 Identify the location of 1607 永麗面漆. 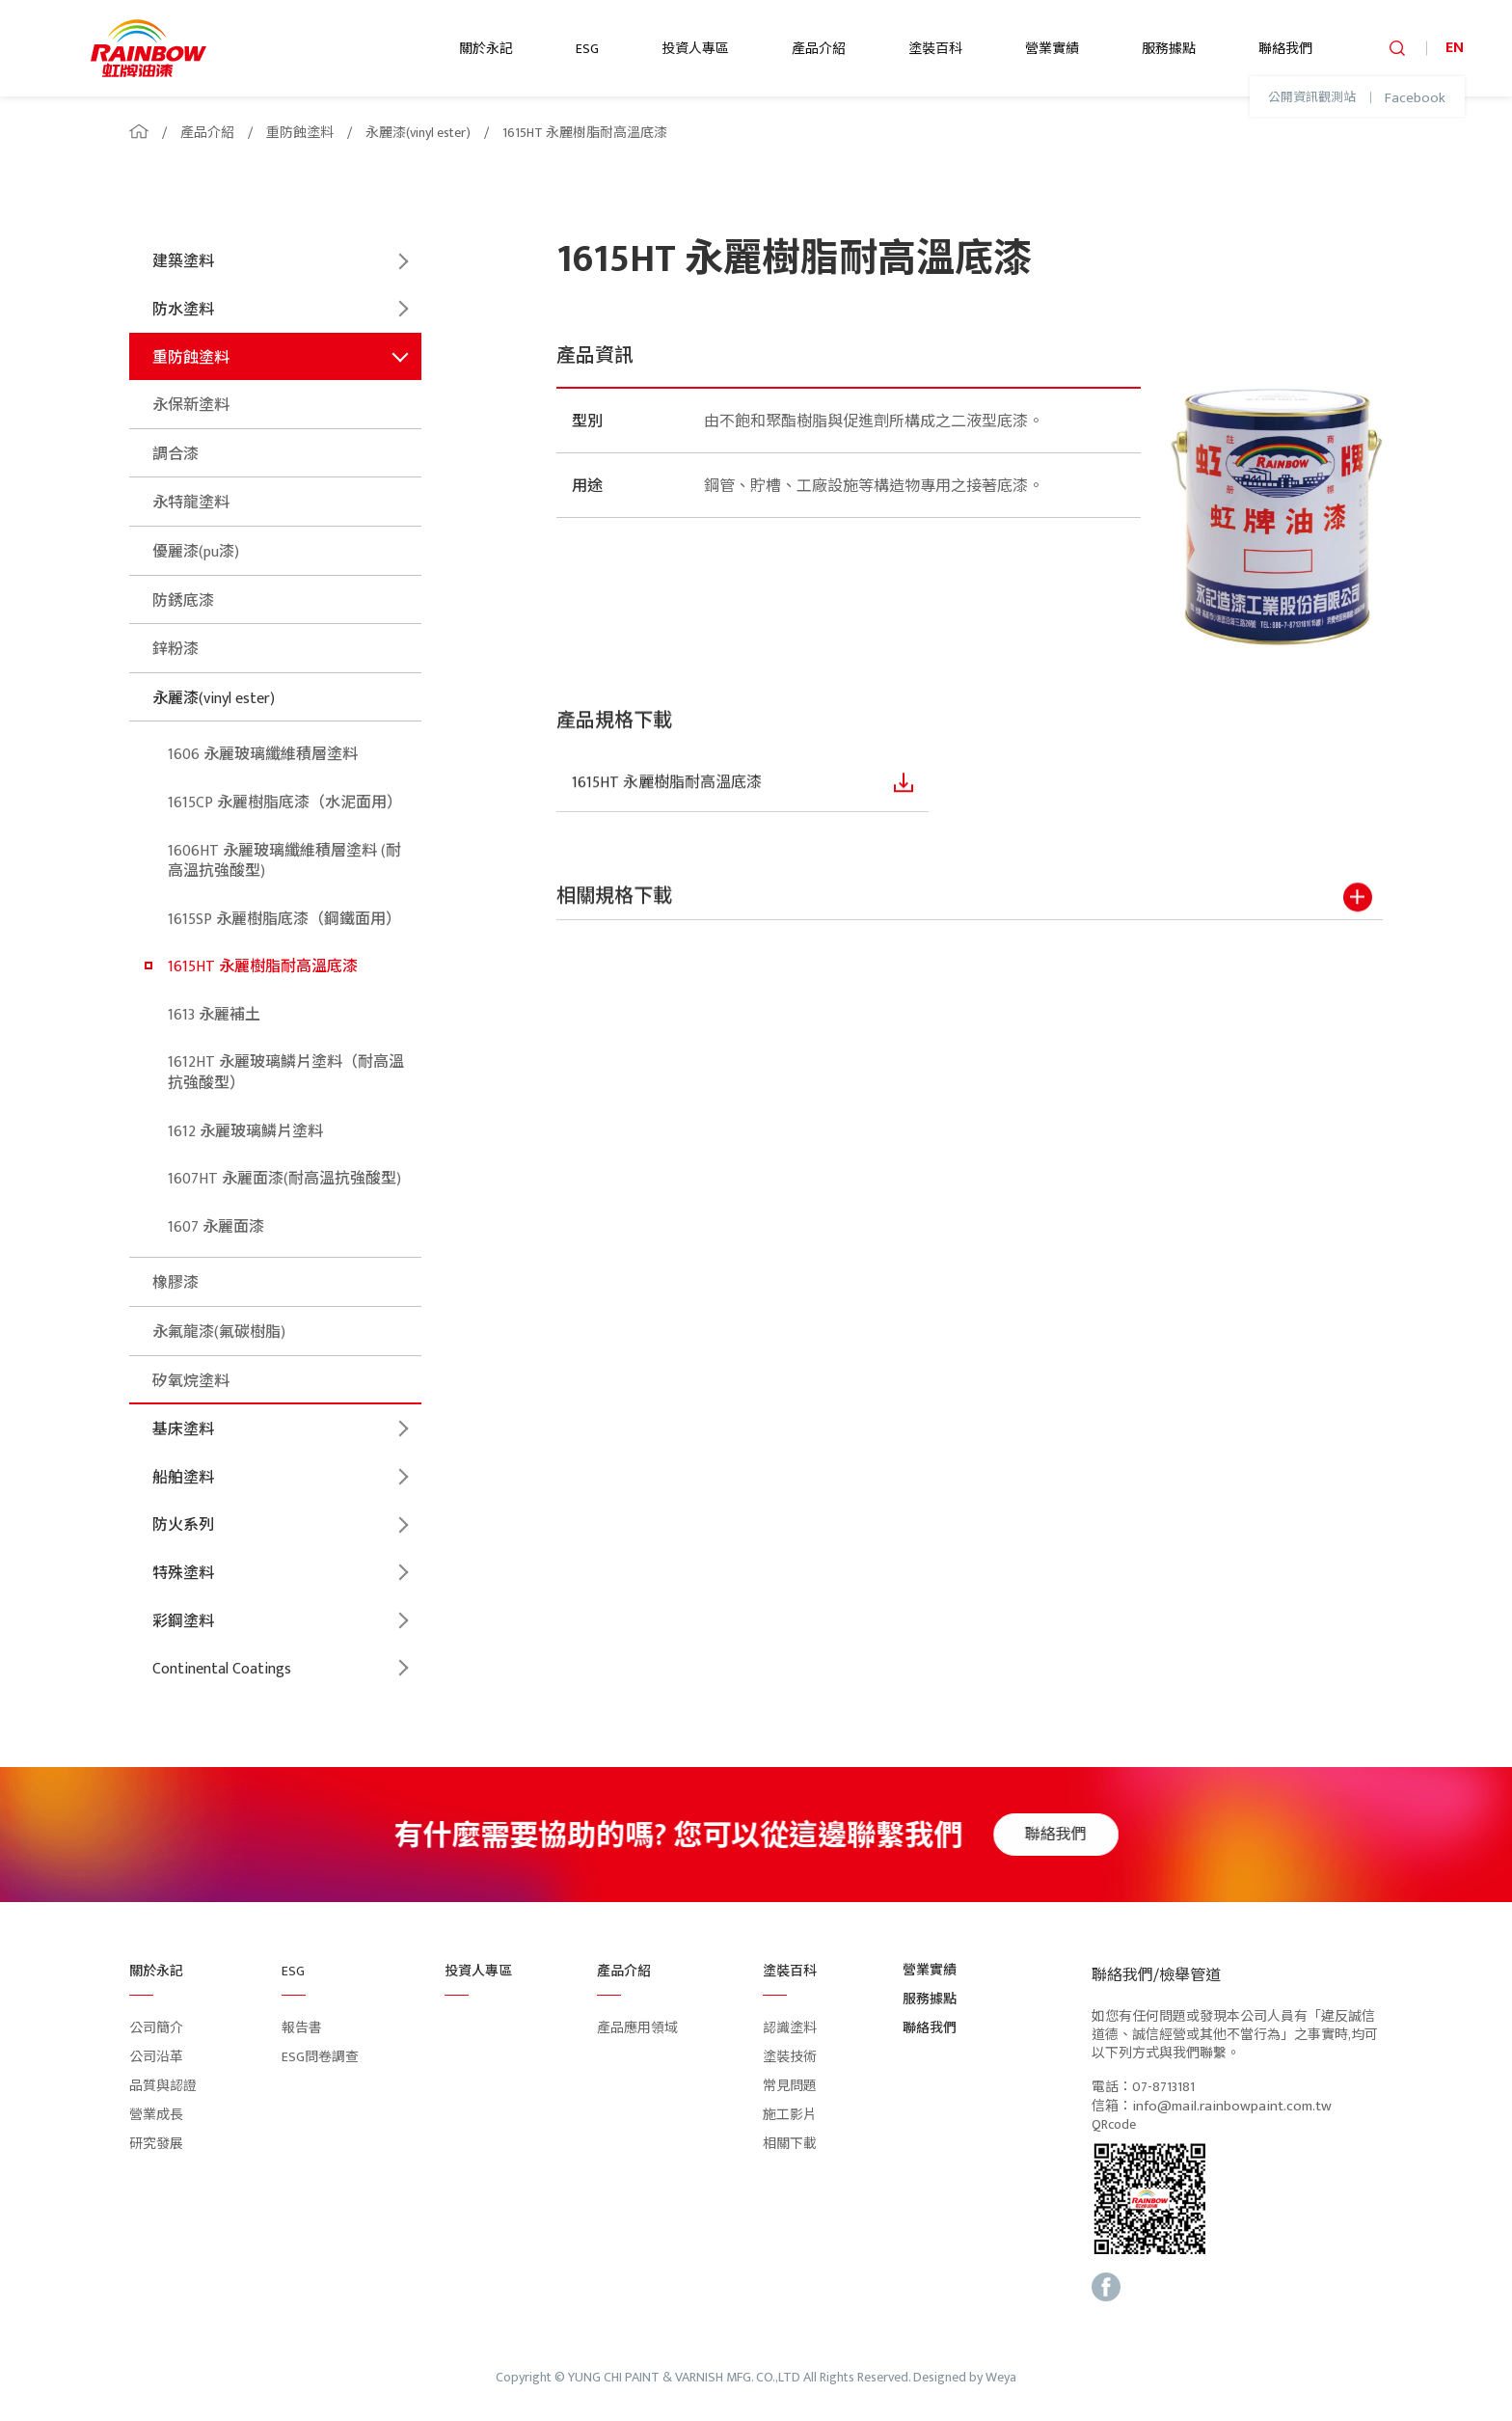
(216, 1227).